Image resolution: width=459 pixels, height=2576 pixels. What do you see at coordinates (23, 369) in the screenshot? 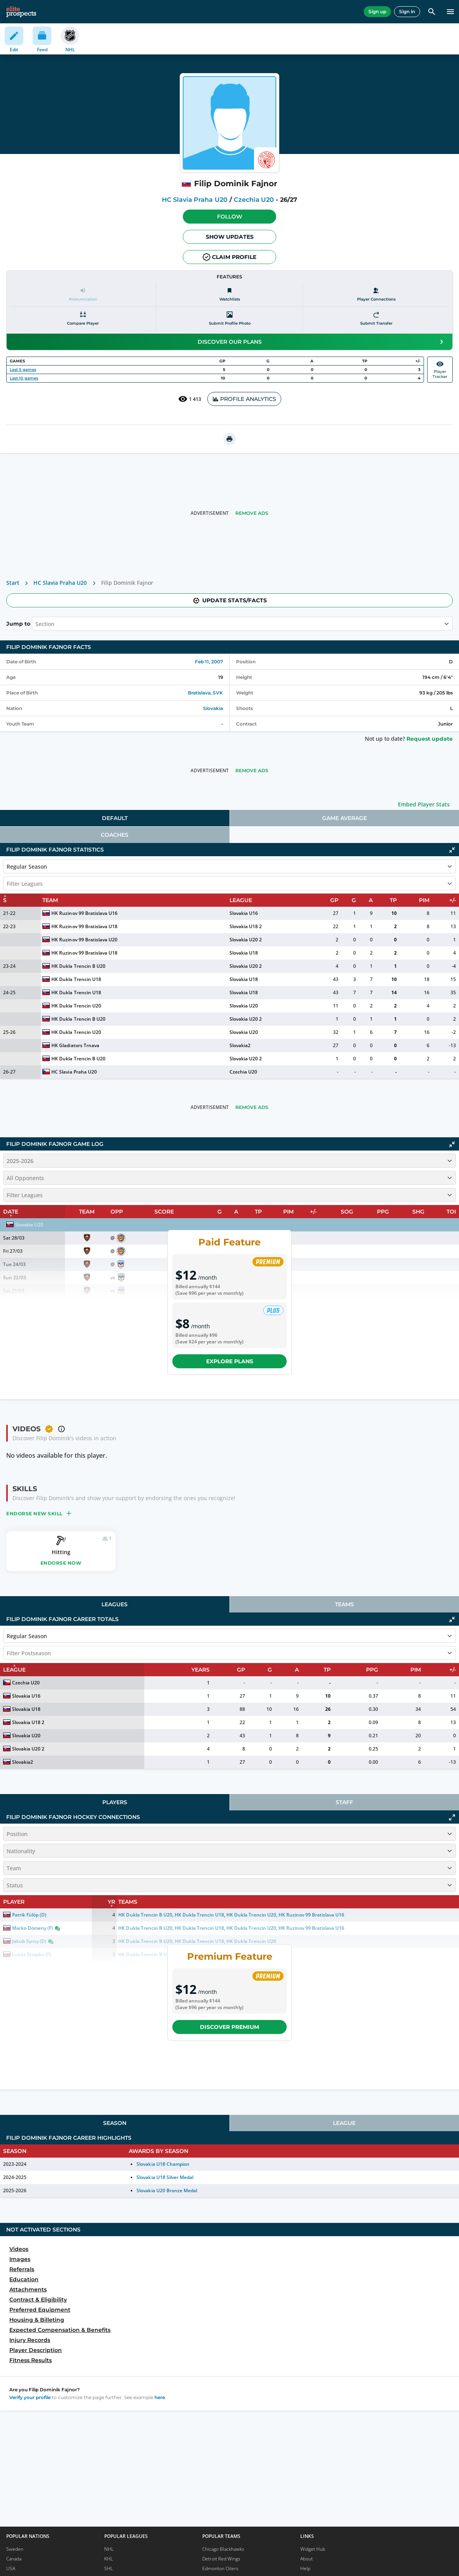
I see `Last 5 games` at bounding box center [23, 369].